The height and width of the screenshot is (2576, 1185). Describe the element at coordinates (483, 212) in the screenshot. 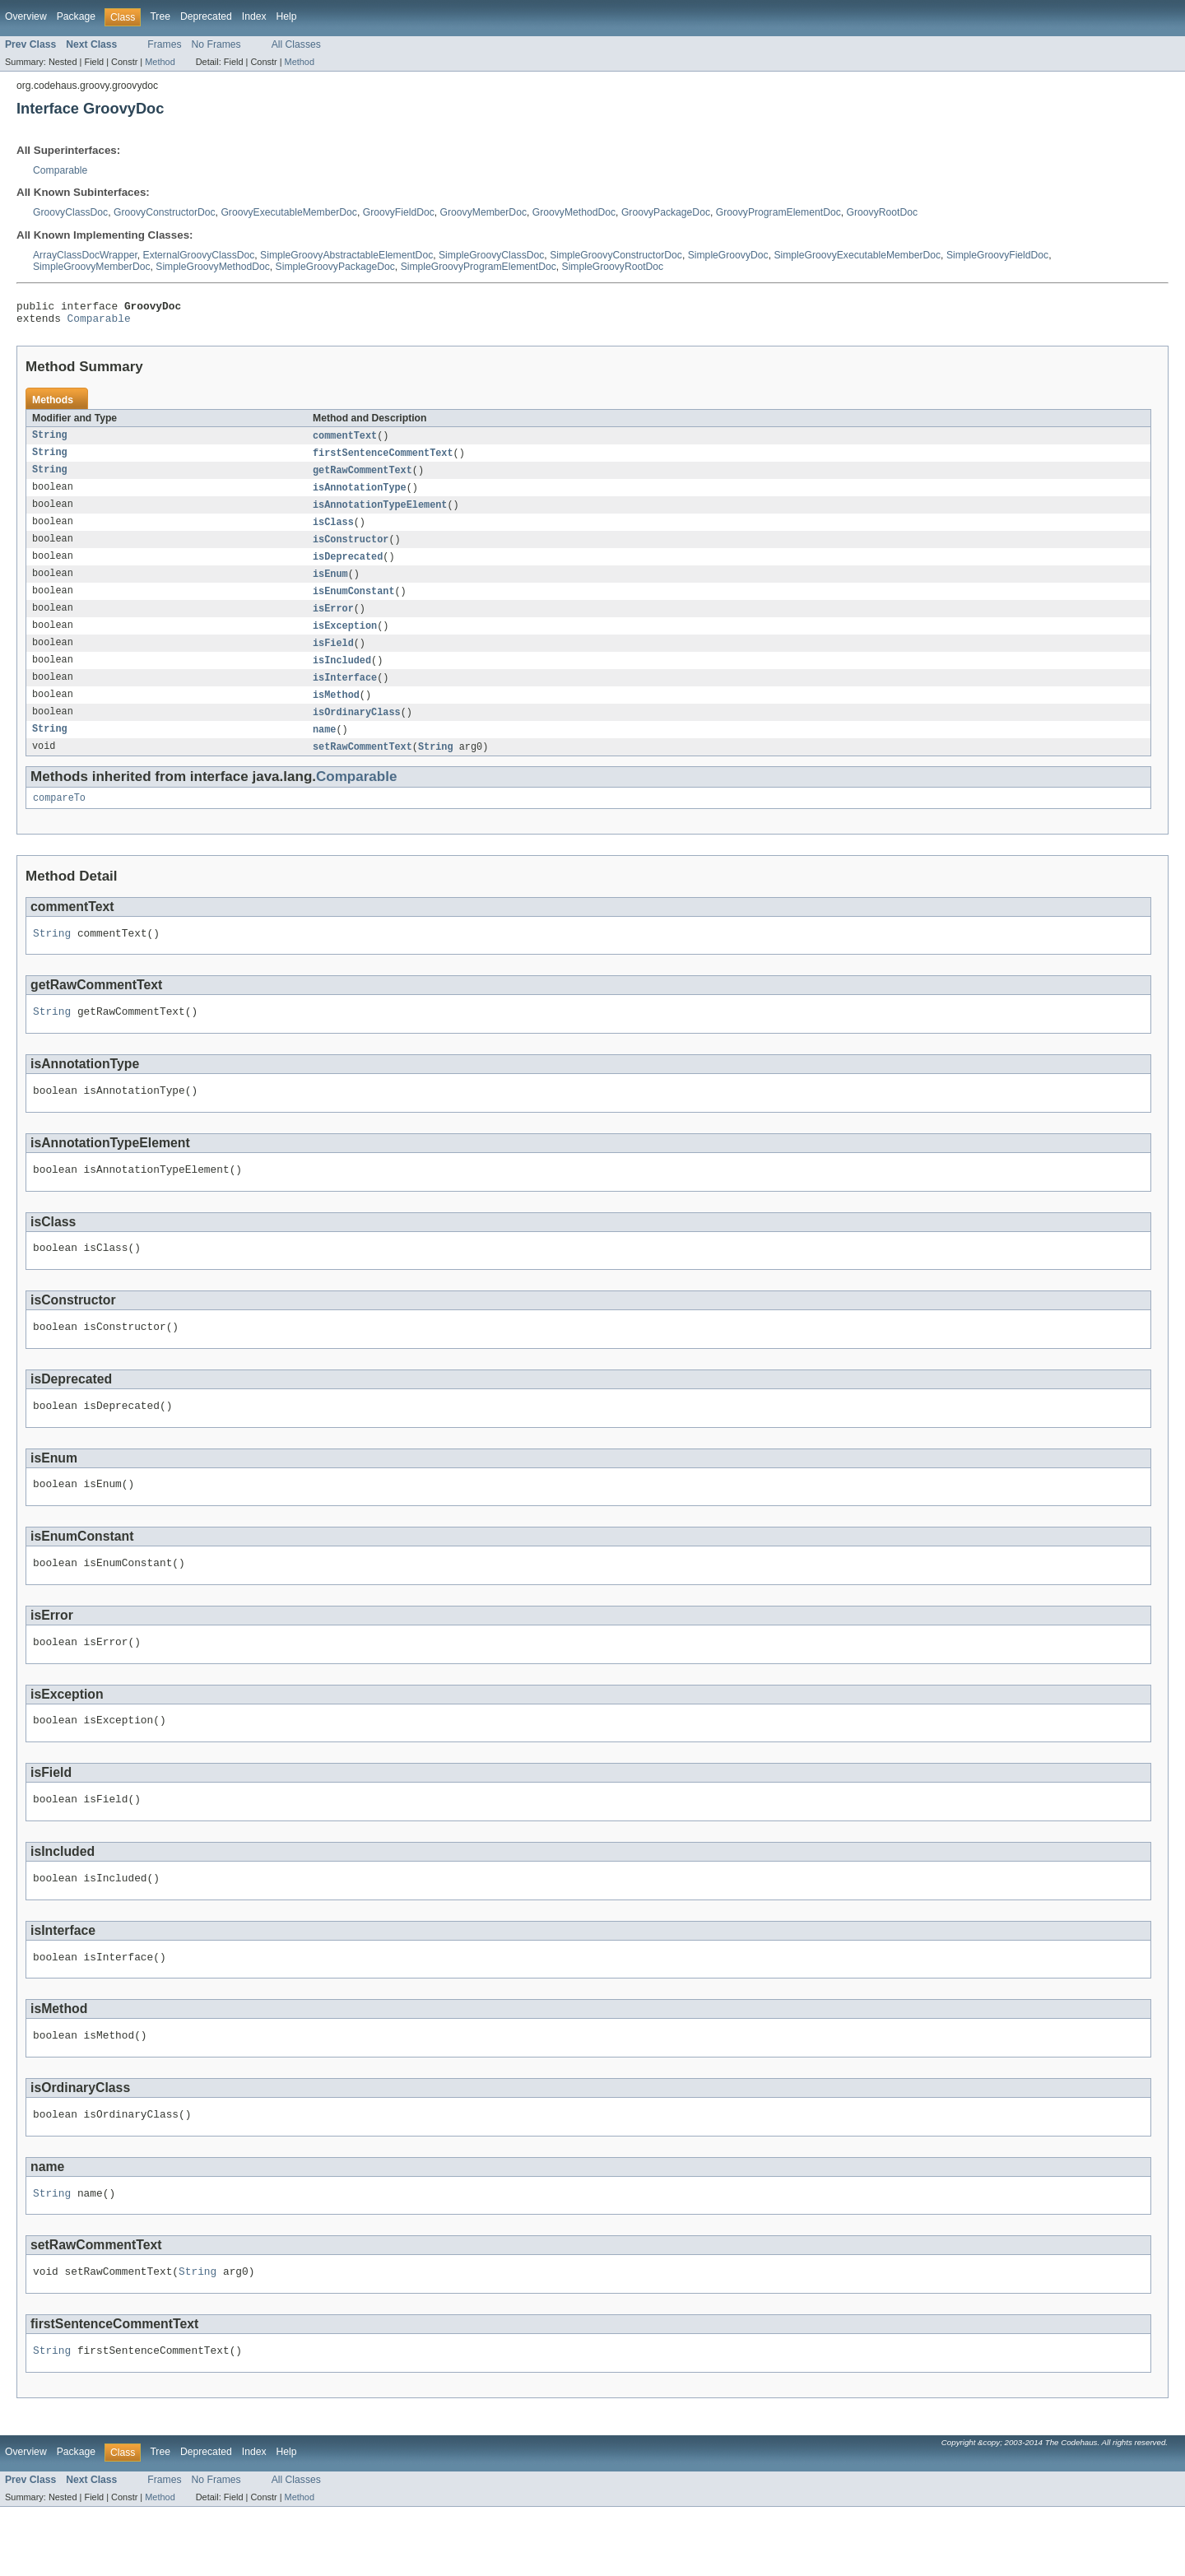

I see `GroovyMemberDoc` at that location.